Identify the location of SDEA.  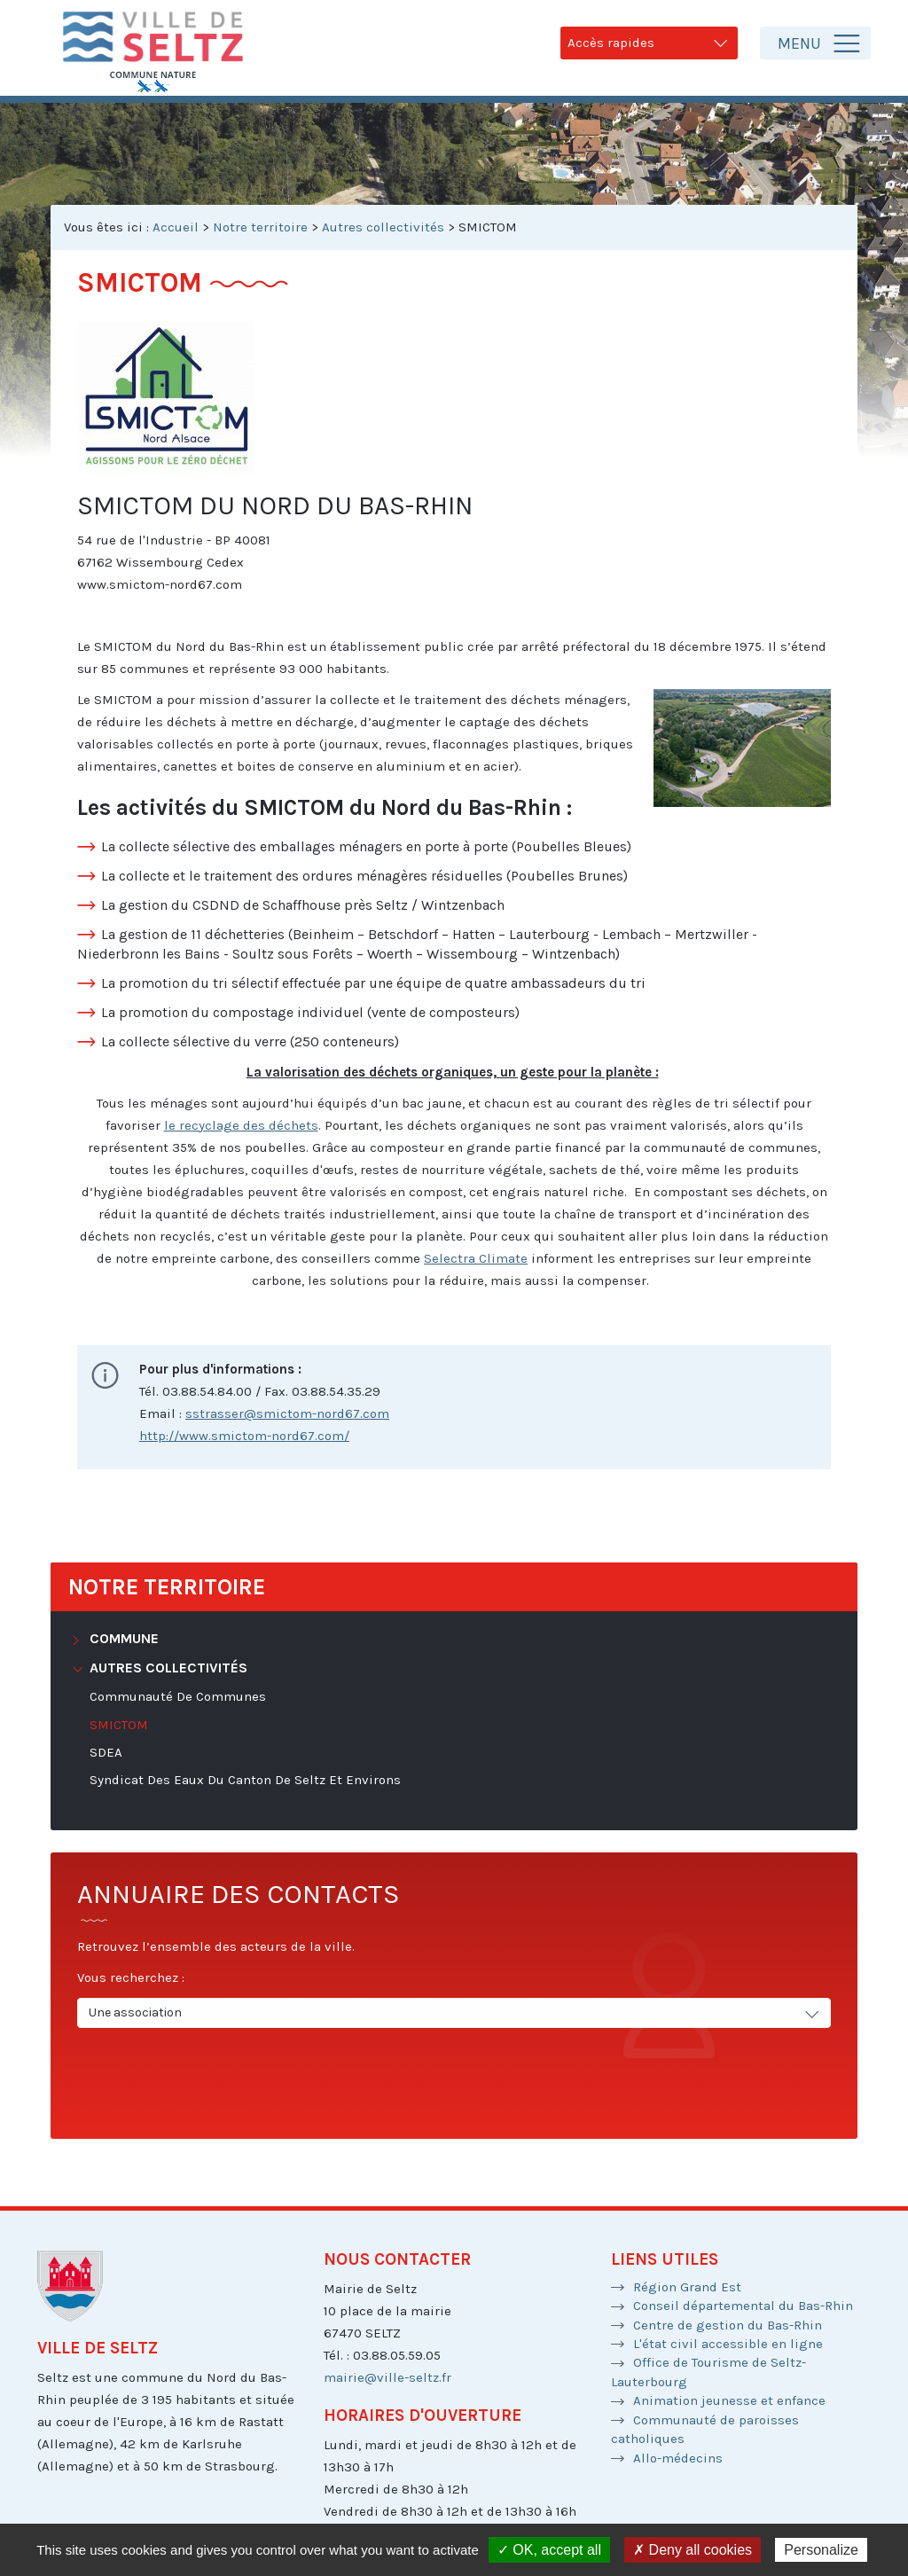
(106, 1752).